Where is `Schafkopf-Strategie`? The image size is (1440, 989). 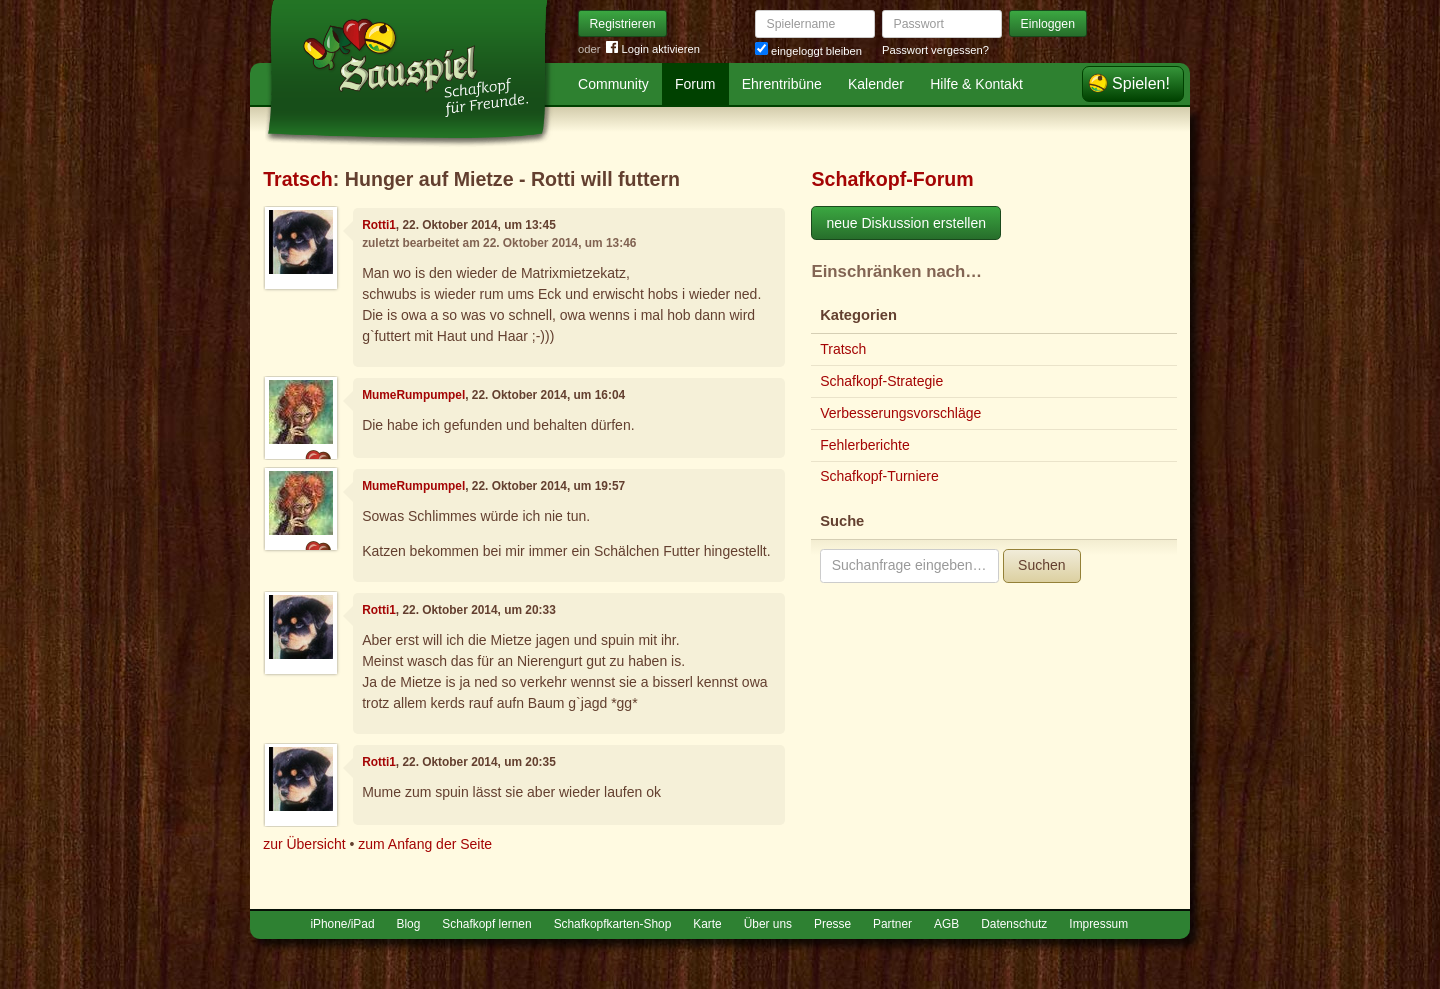 Schafkopf-Strategie is located at coordinates (881, 381).